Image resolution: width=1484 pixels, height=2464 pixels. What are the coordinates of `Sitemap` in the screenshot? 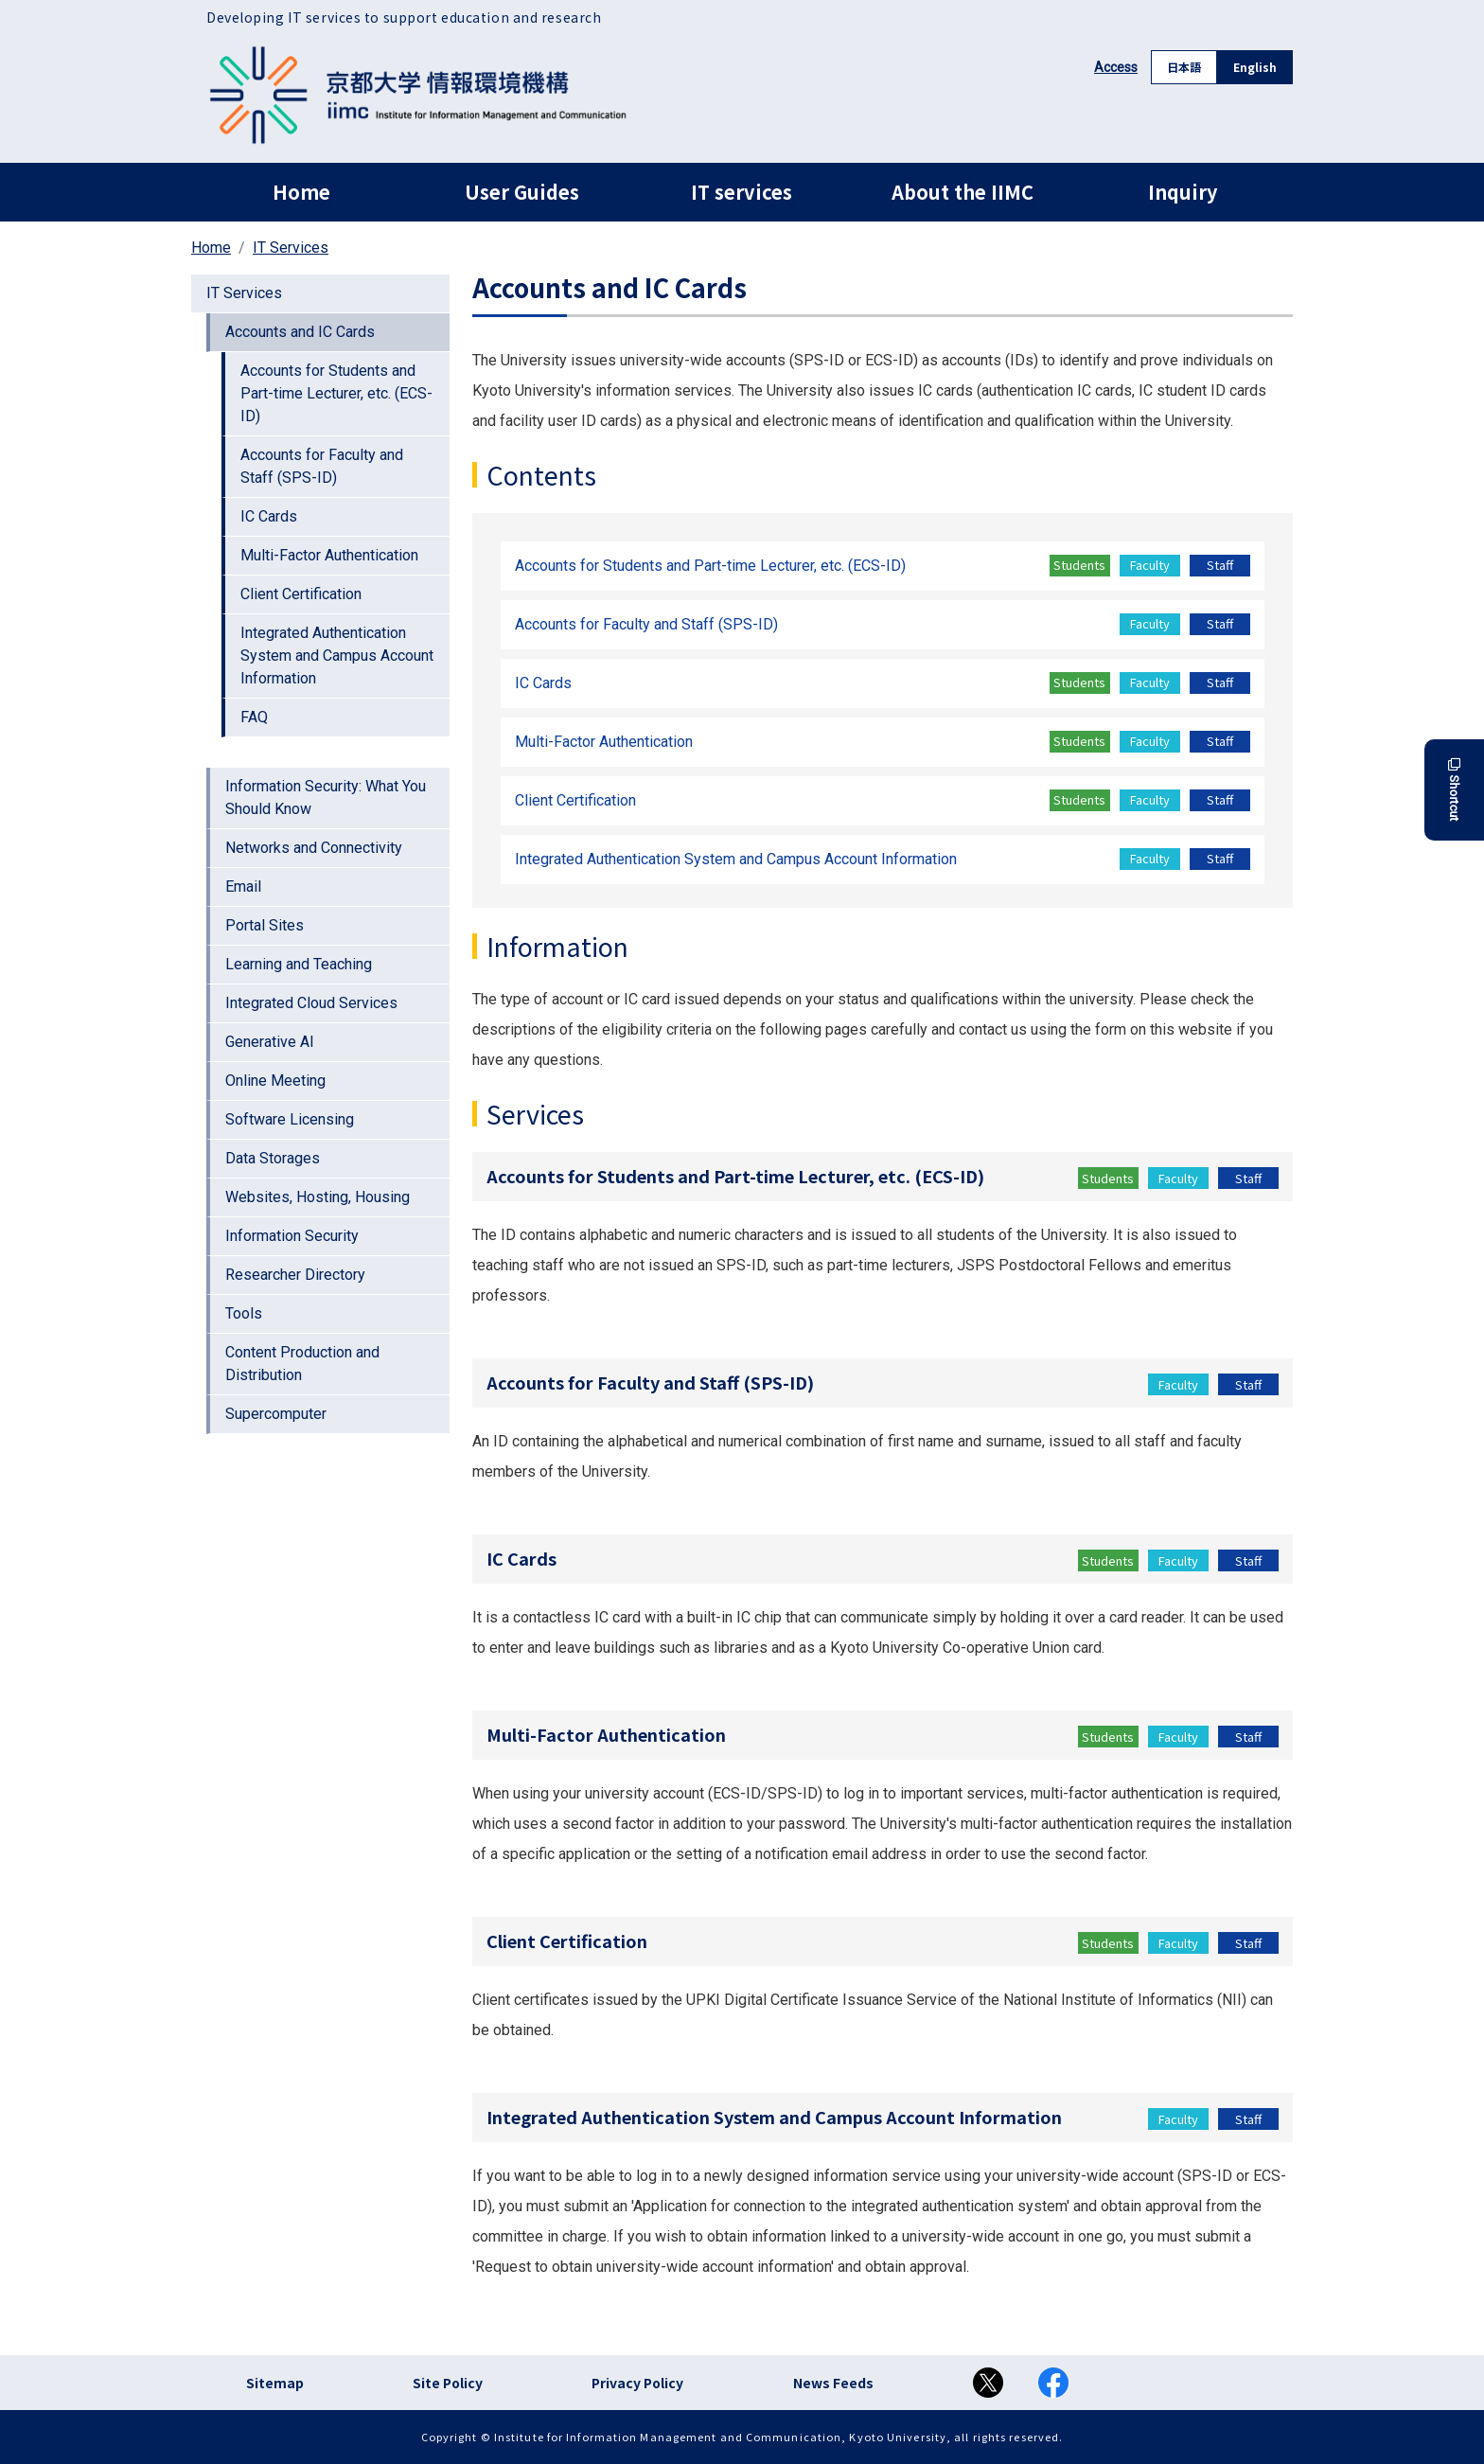 It's located at (275, 2382).